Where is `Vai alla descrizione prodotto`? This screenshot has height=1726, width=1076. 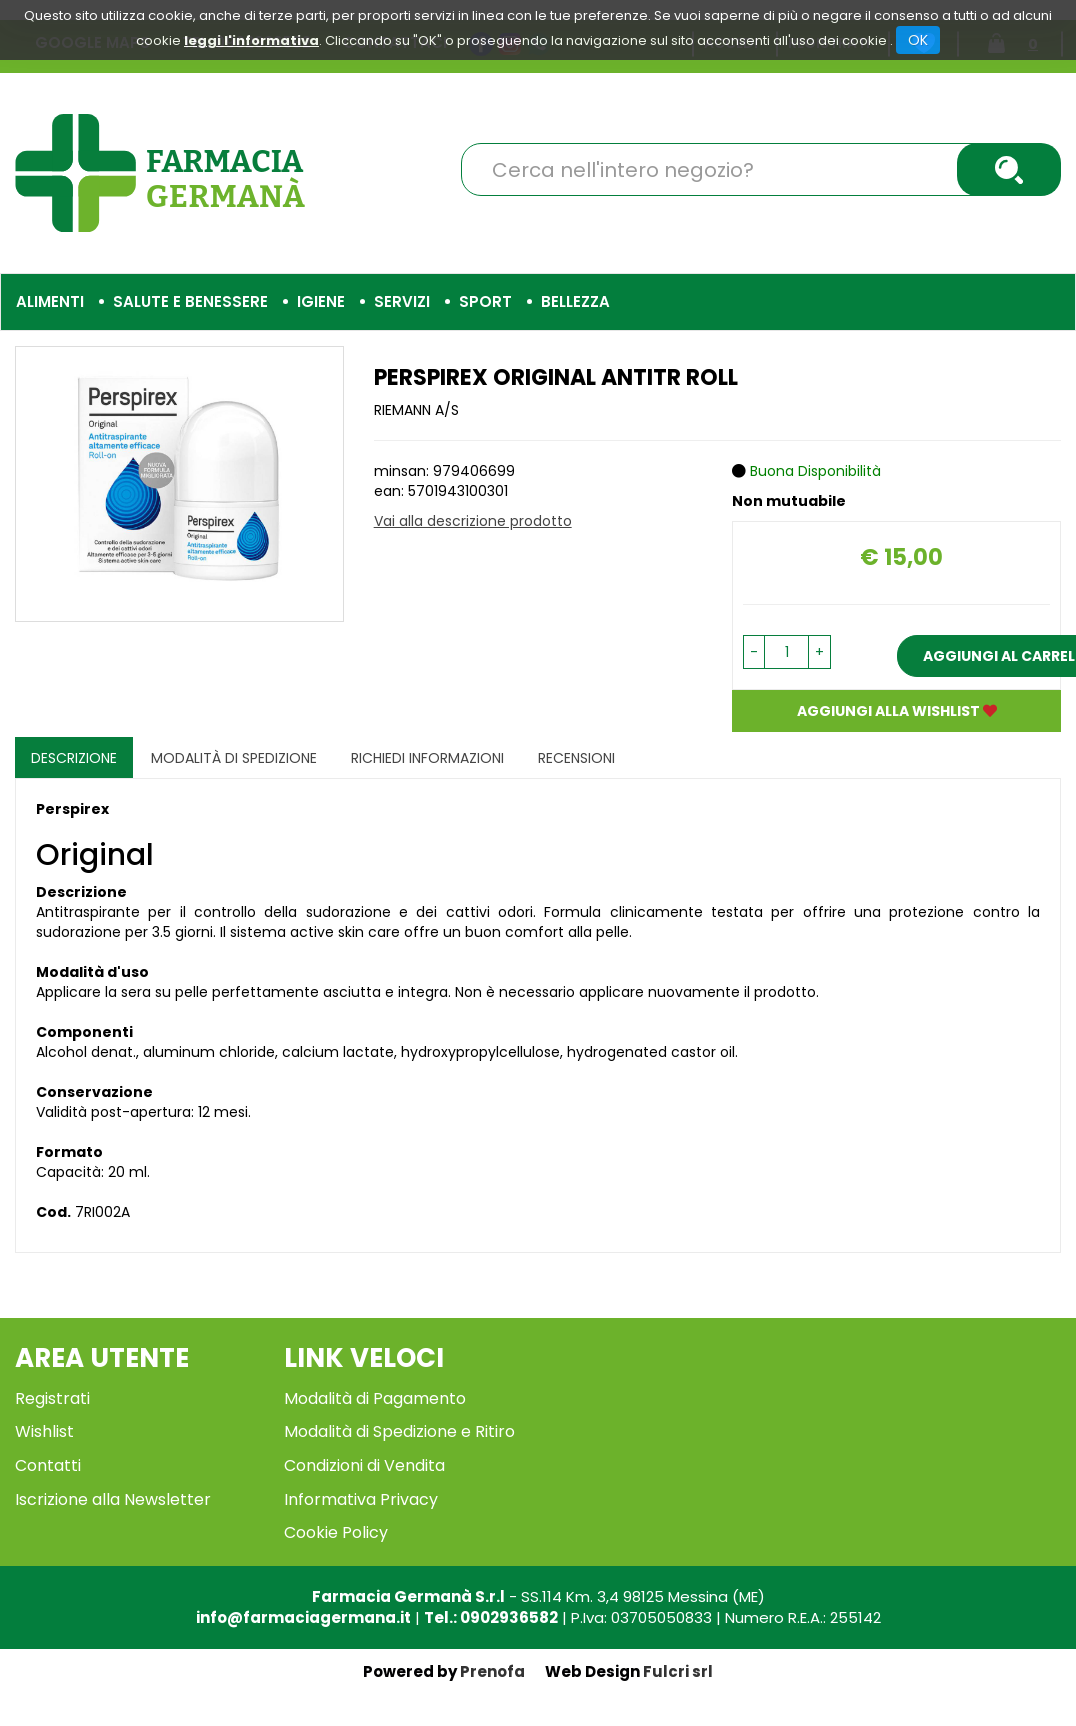 Vai alla descrizione prodotto is located at coordinates (473, 521).